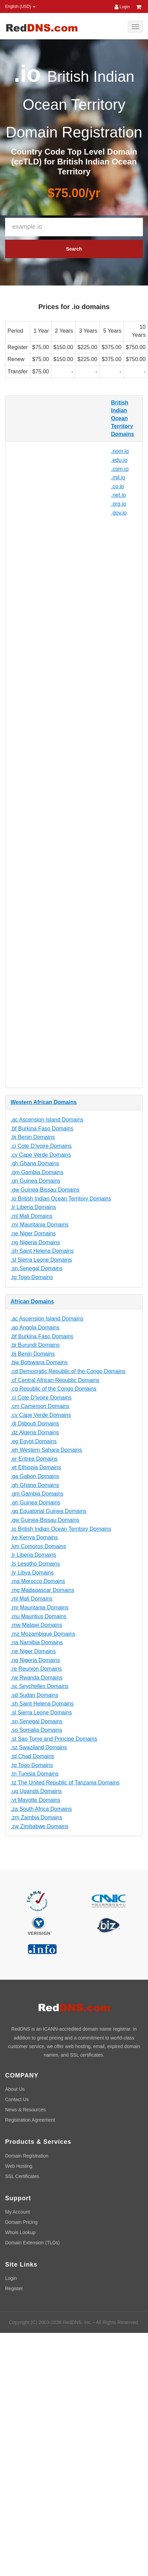 Image resolution: width=148 pixels, height=2576 pixels. I want to click on .rw Rwanda Domains, so click(36, 1678).